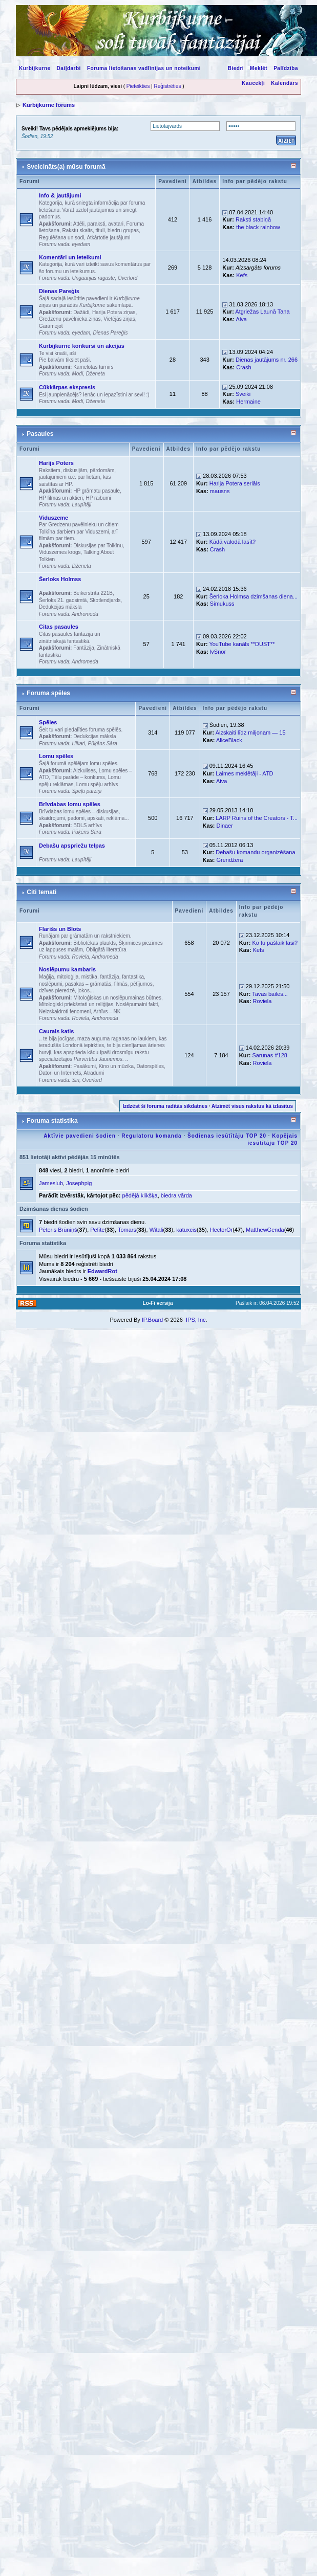 The height and width of the screenshot is (2576, 317). I want to click on Dienas Pareģis, so click(59, 291).